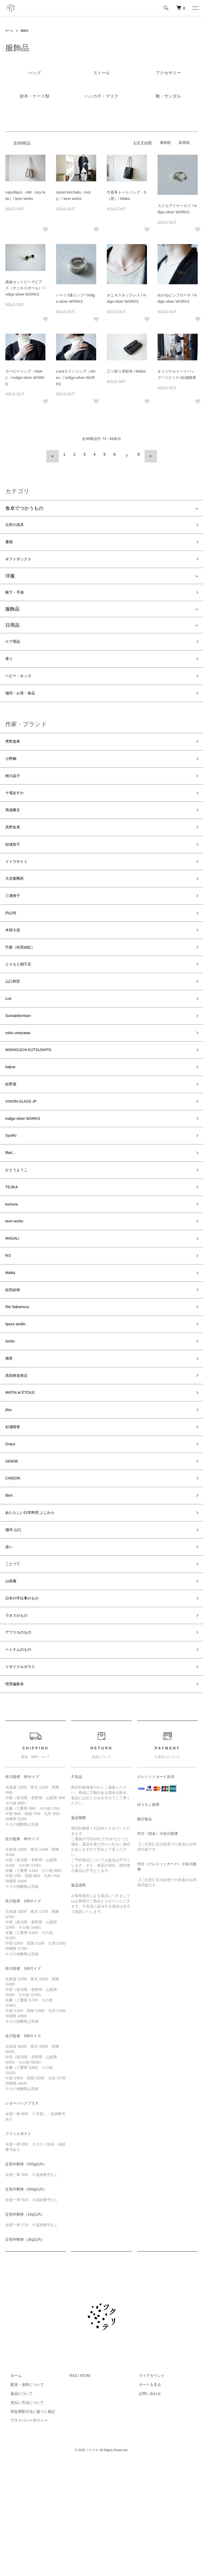 This screenshot has width=203, height=2576. I want to click on 新着順, so click(184, 142).